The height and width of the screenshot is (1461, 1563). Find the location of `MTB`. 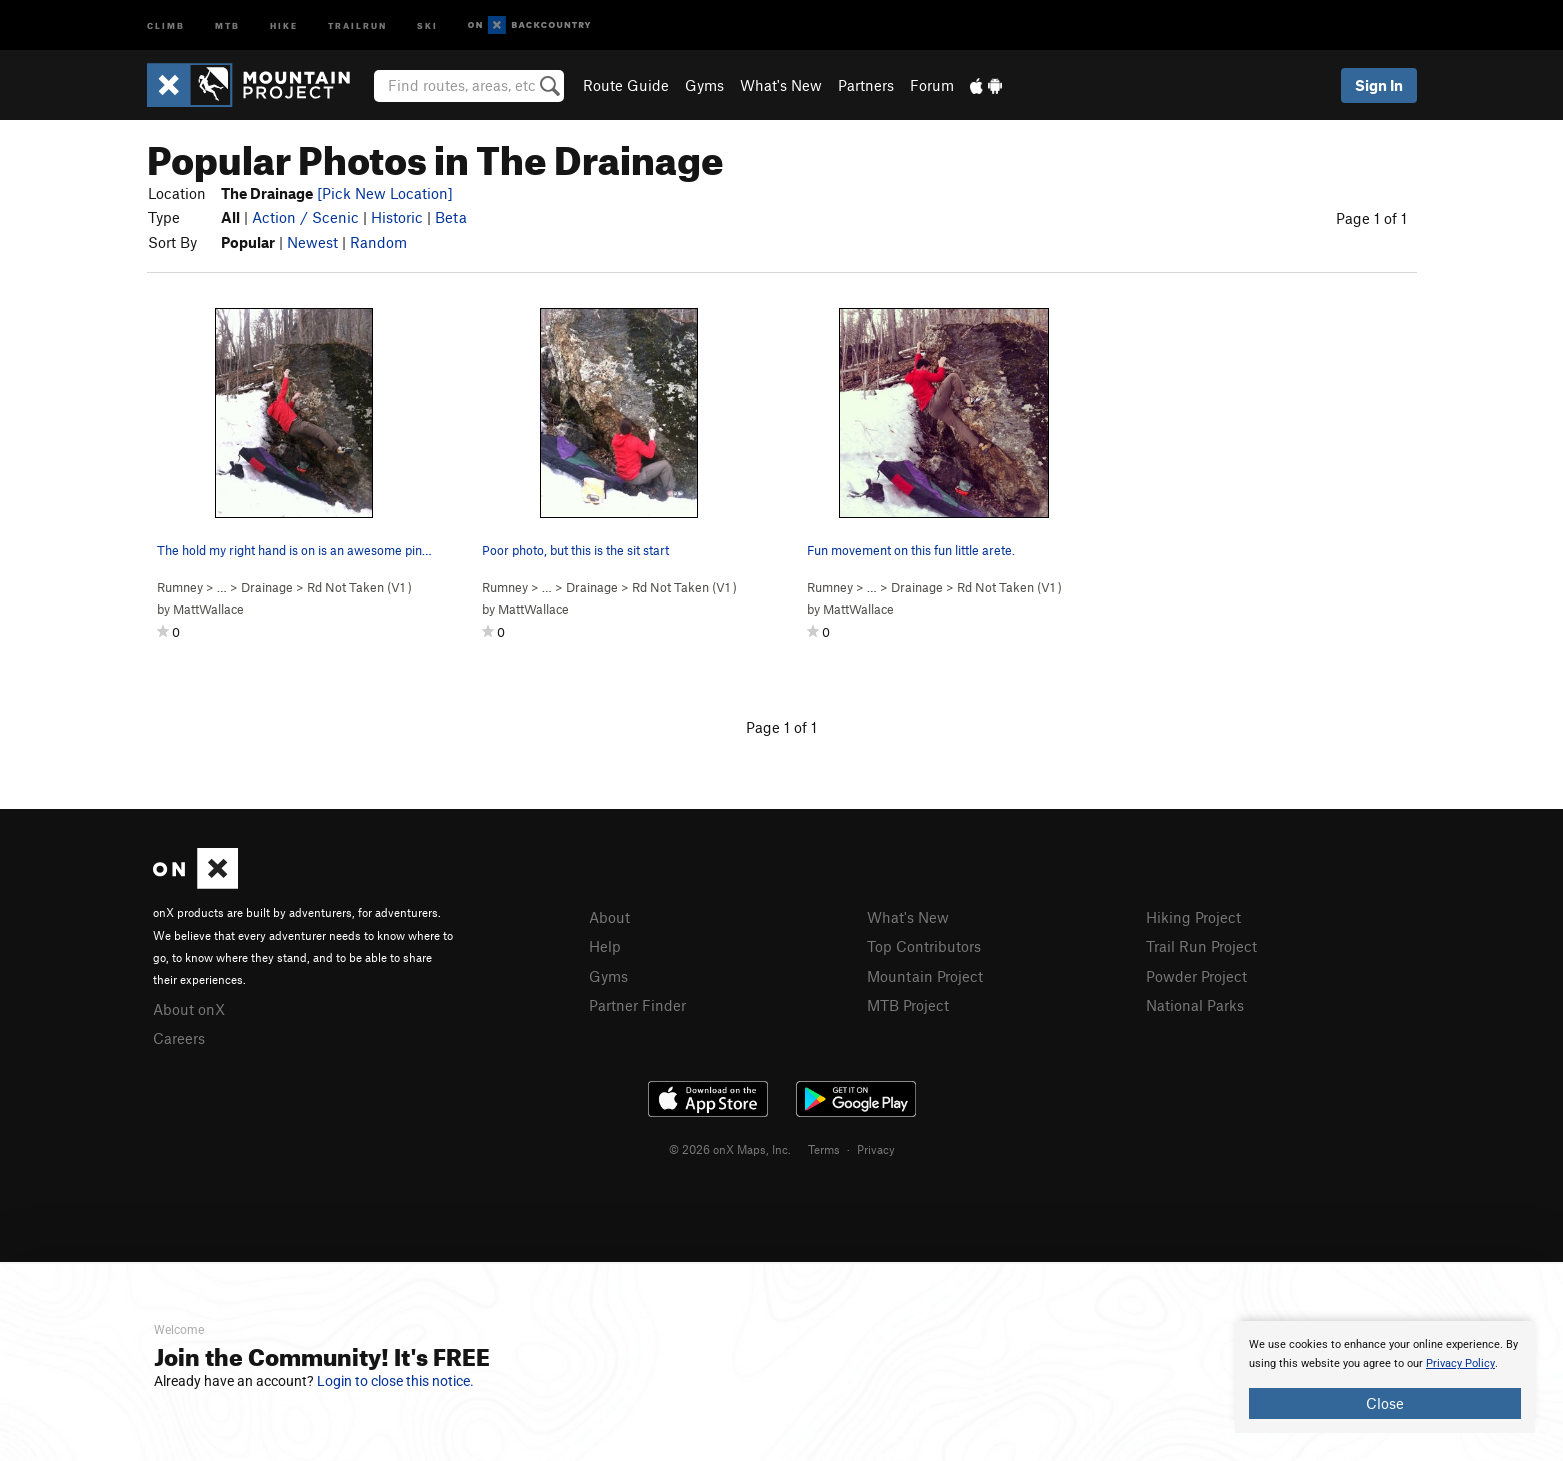

MTB is located at coordinates (227, 24).